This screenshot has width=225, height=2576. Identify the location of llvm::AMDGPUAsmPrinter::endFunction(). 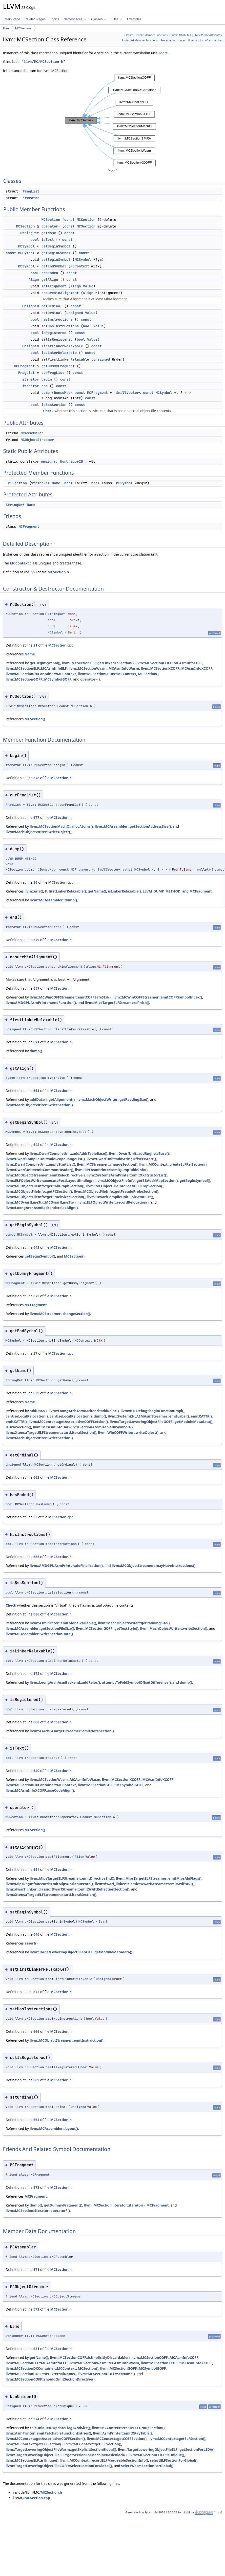
(41, 1002).